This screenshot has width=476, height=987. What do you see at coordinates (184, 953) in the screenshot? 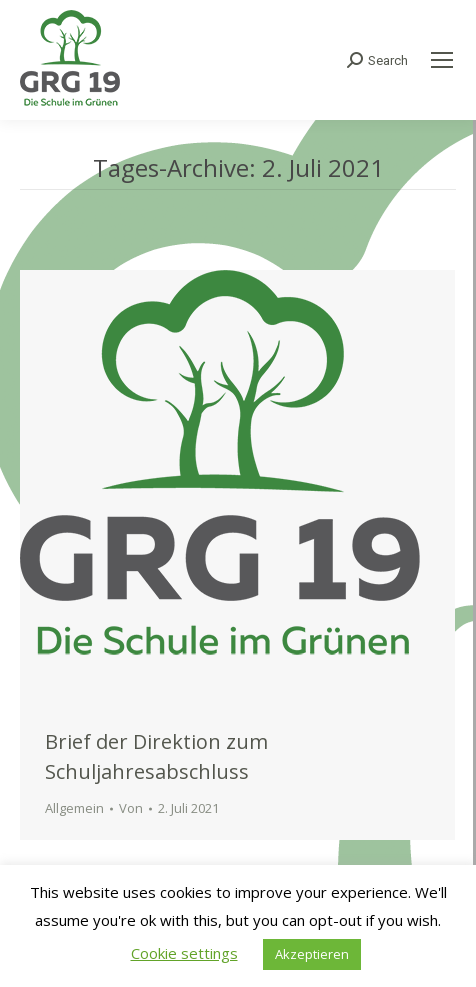
I see `Cookie settings [button]` at bounding box center [184, 953].